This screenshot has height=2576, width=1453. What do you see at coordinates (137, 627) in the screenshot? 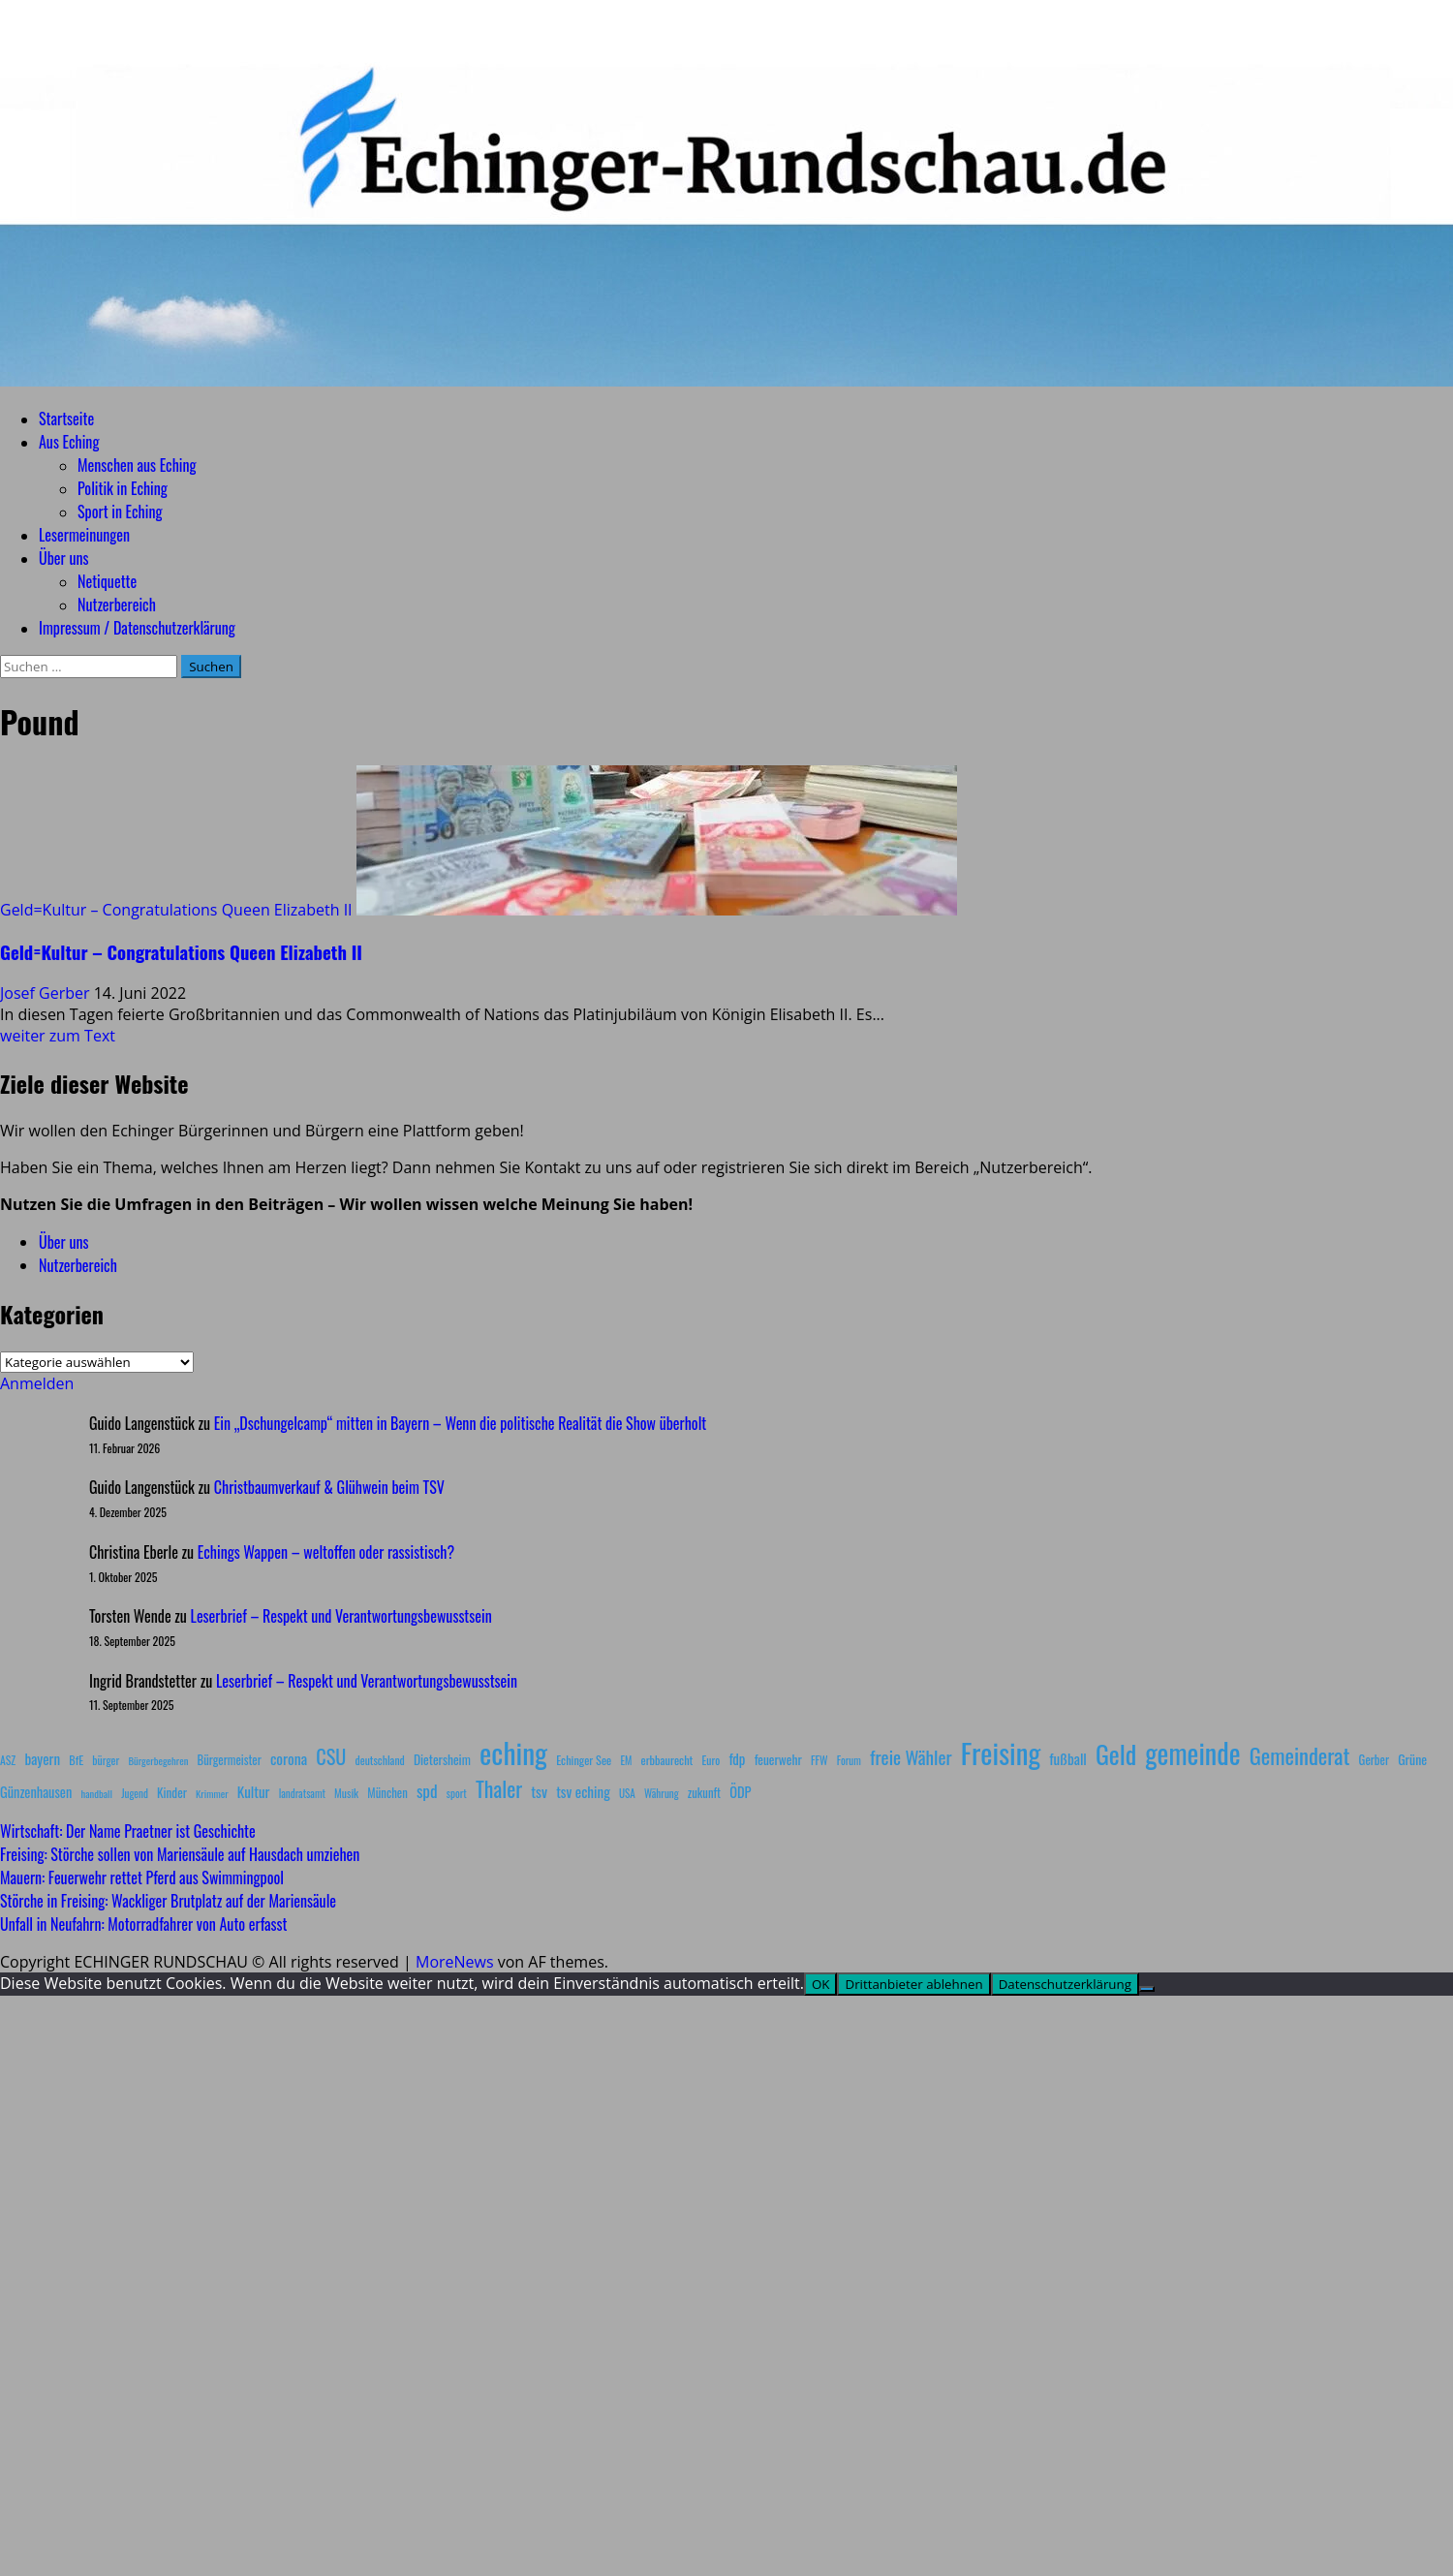
I see `Impressum / Datenschutzerklärung` at bounding box center [137, 627].